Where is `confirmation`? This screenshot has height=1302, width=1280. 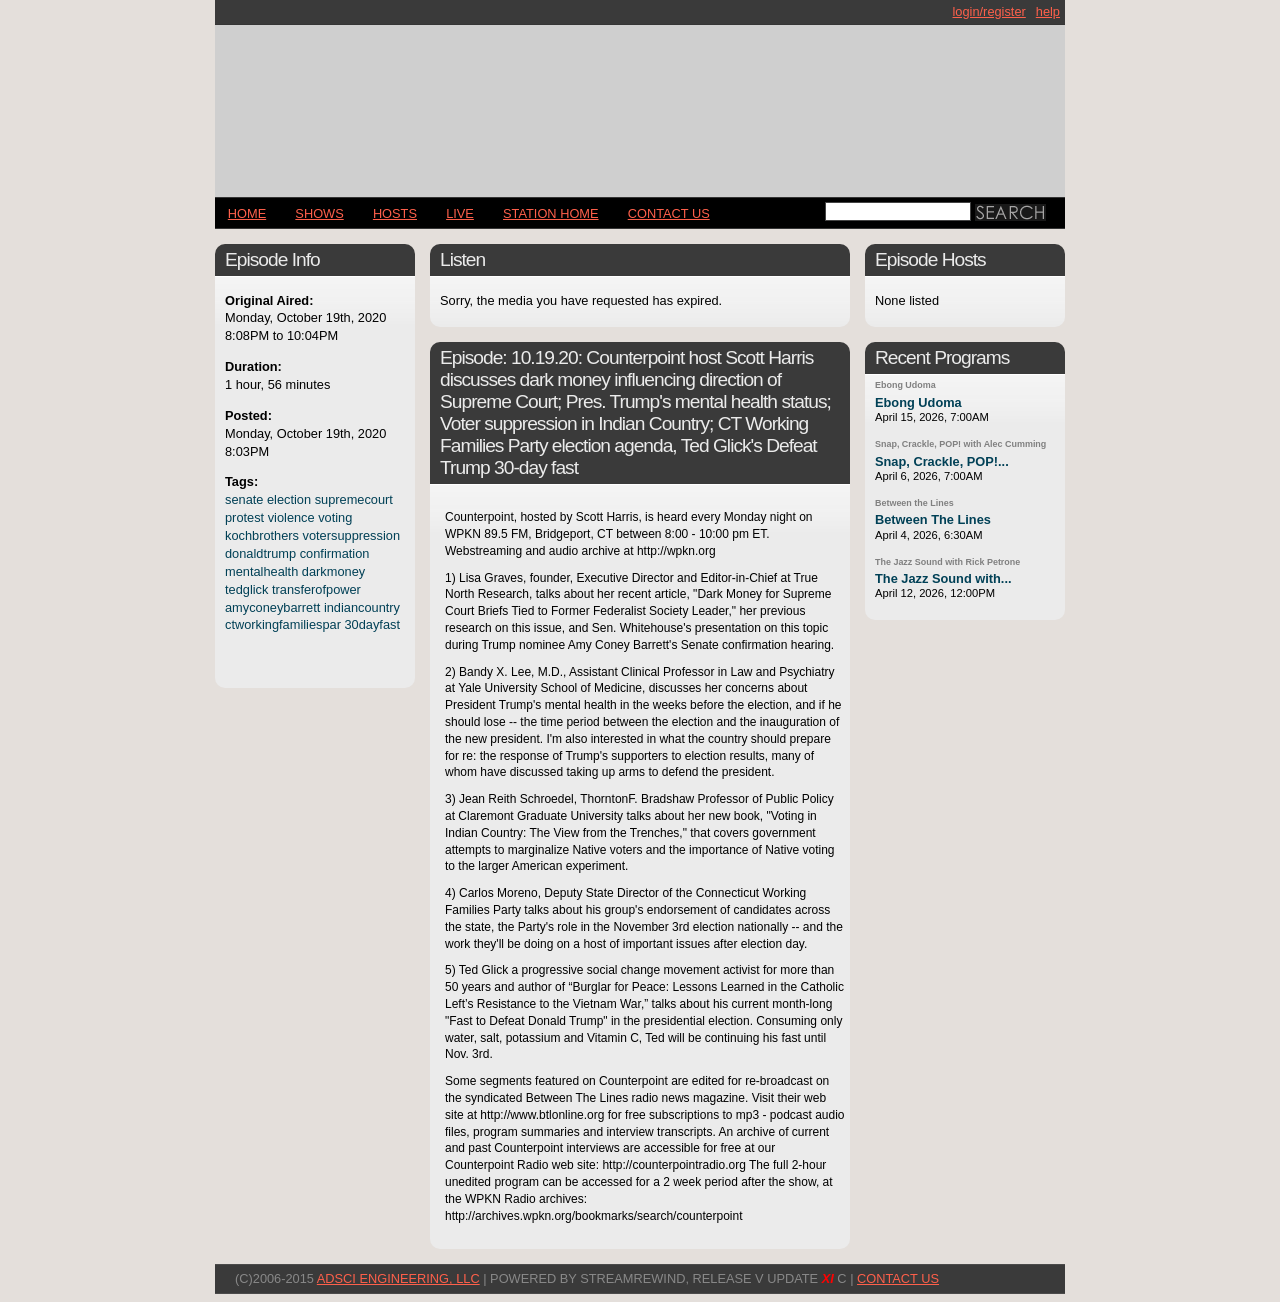 confirmation is located at coordinates (335, 553).